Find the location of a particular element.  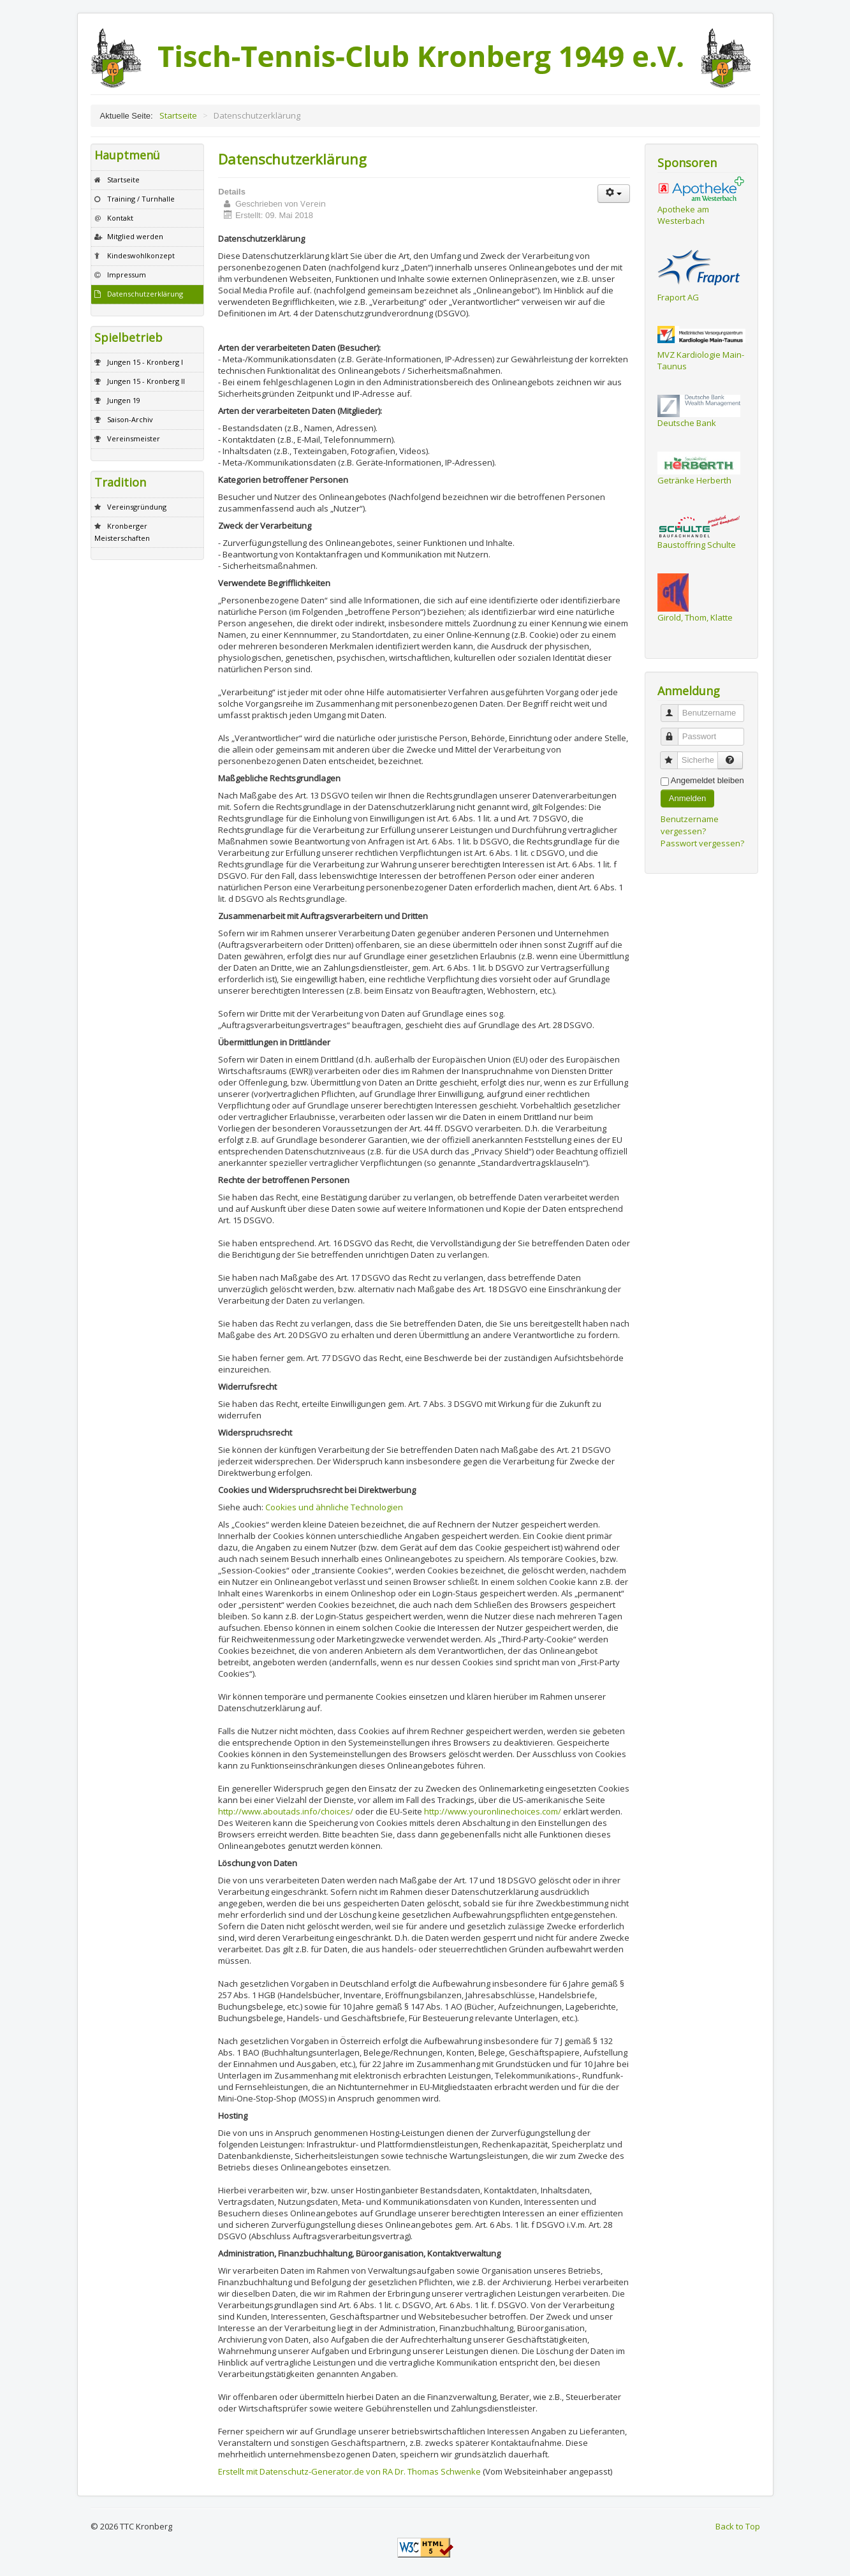

Sicherheitscode is located at coordinates (673, 754).